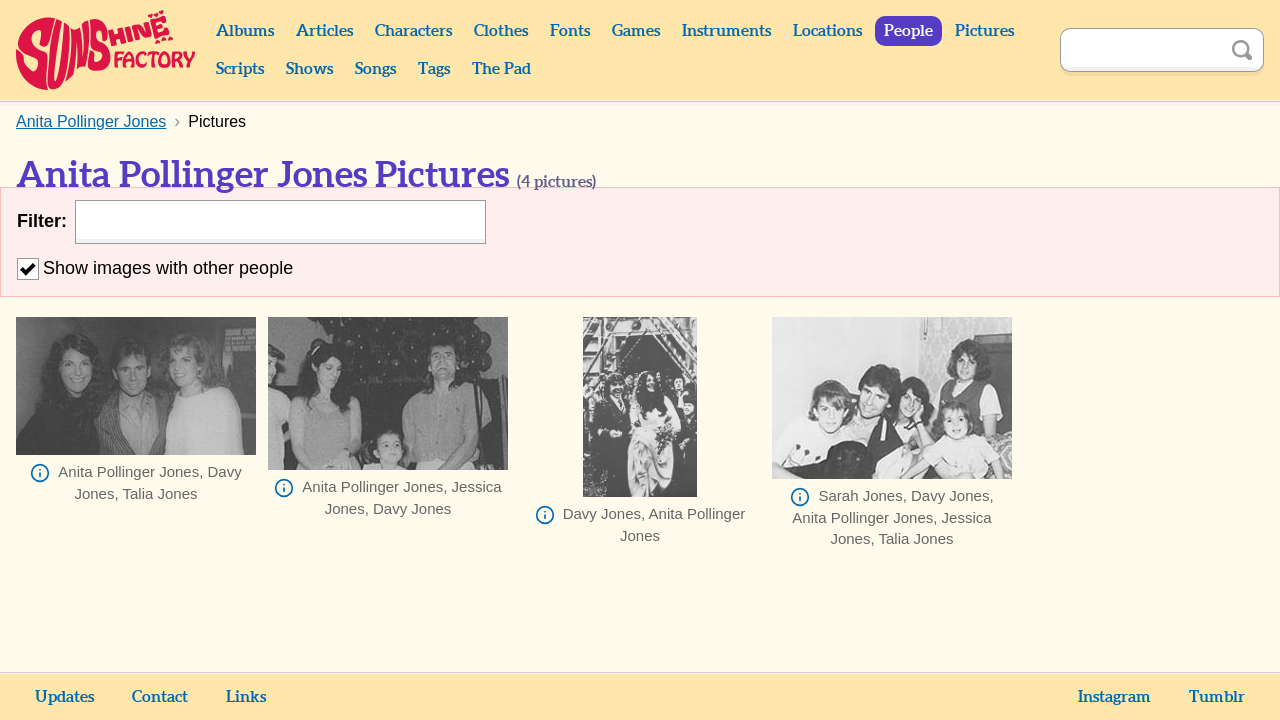  What do you see at coordinates (908, 31) in the screenshot?
I see `People` at bounding box center [908, 31].